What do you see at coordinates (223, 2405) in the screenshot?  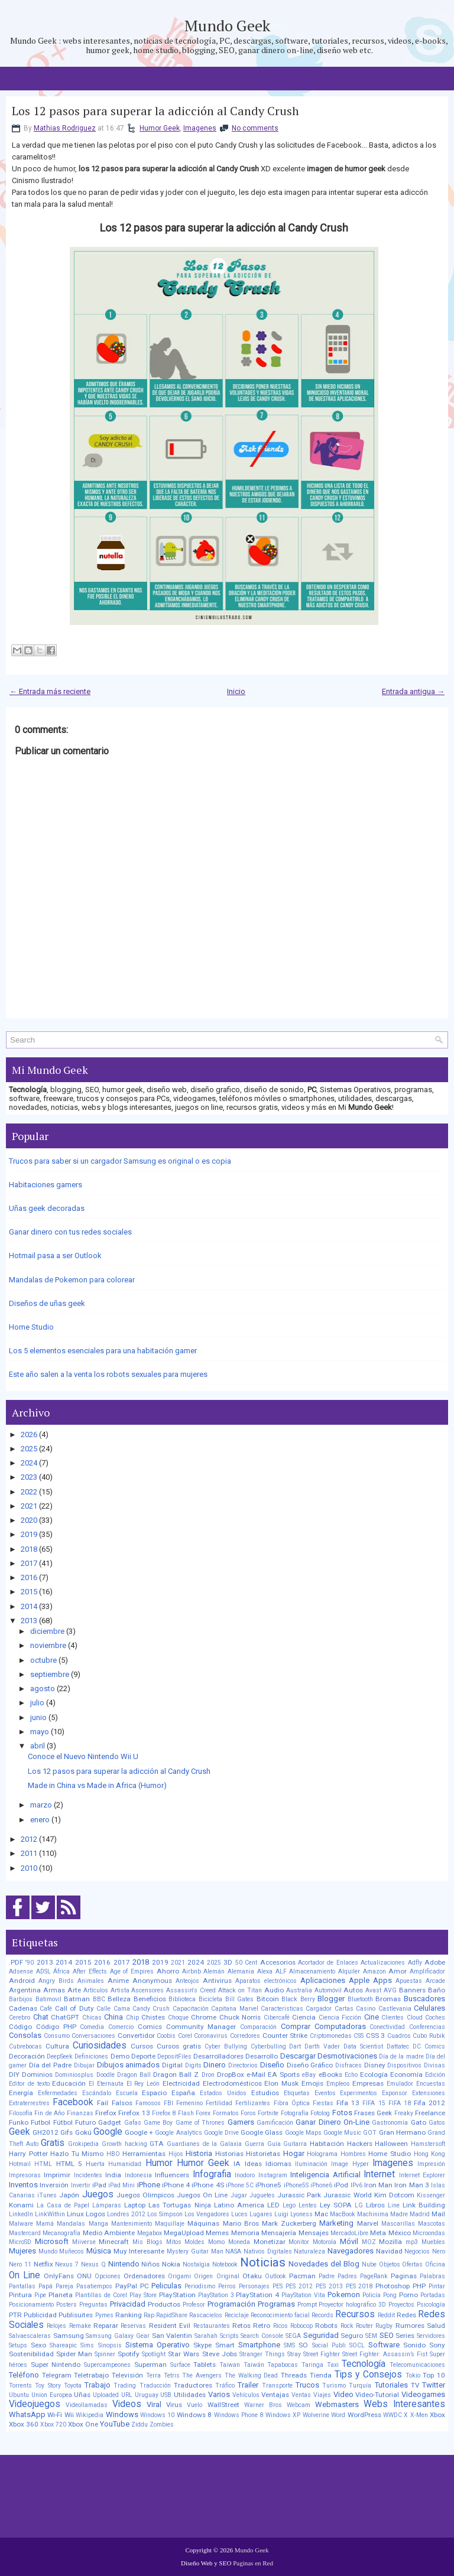 I see `WallStreet` at bounding box center [223, 2405].